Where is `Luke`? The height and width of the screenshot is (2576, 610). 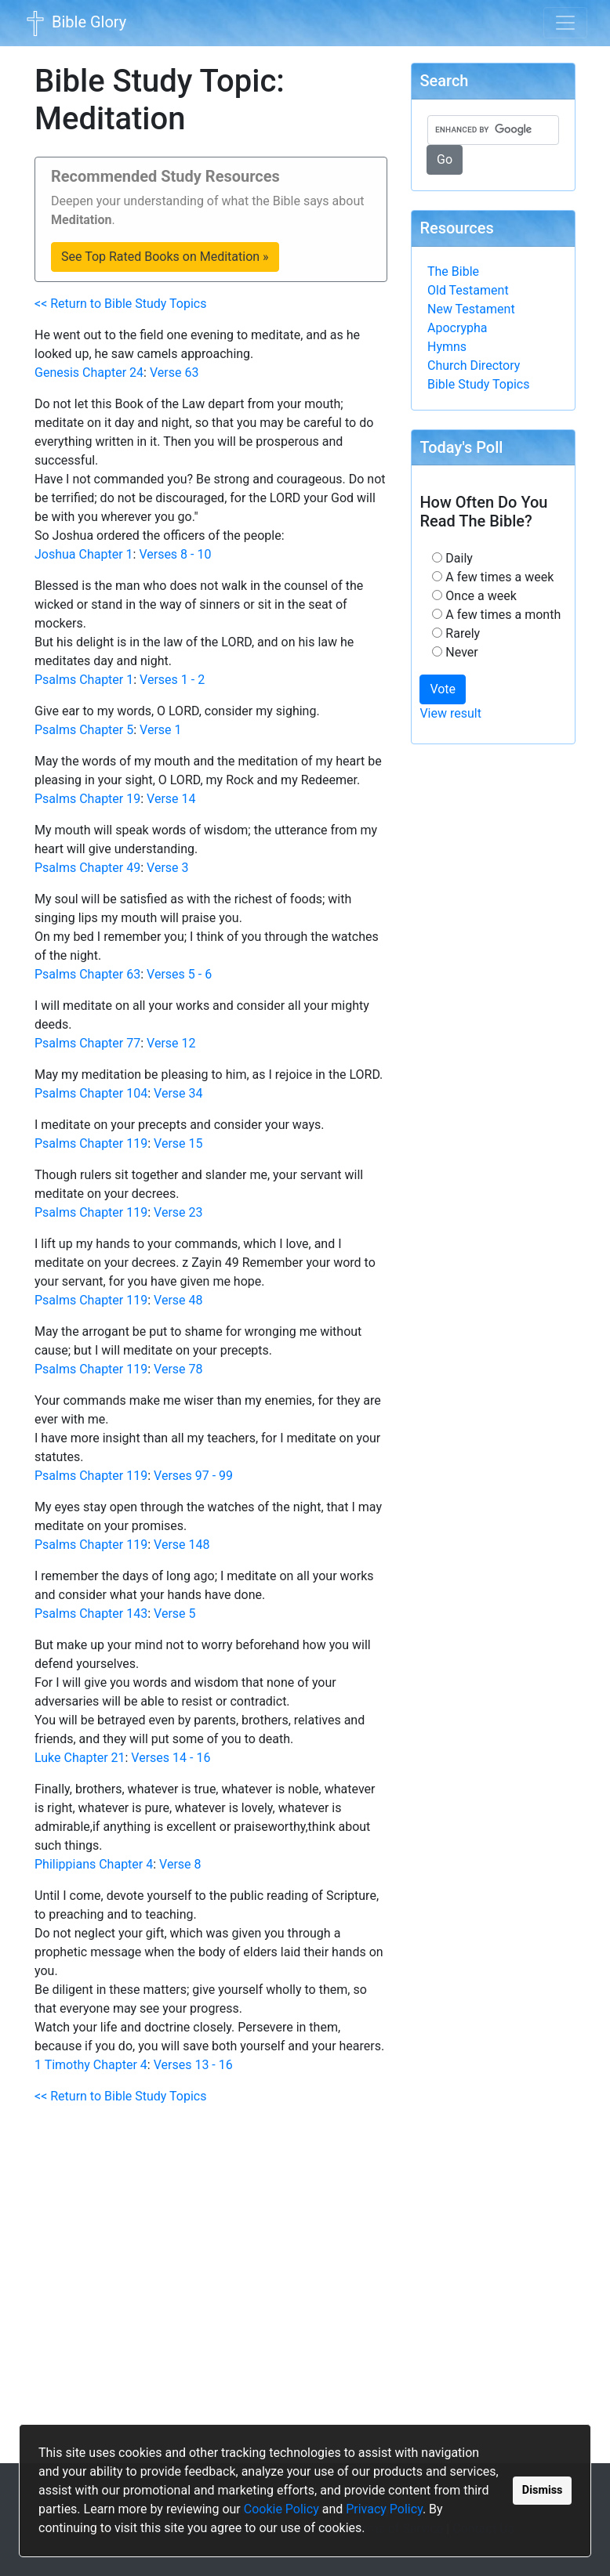 Luke is located at coordinates (47, 1757).